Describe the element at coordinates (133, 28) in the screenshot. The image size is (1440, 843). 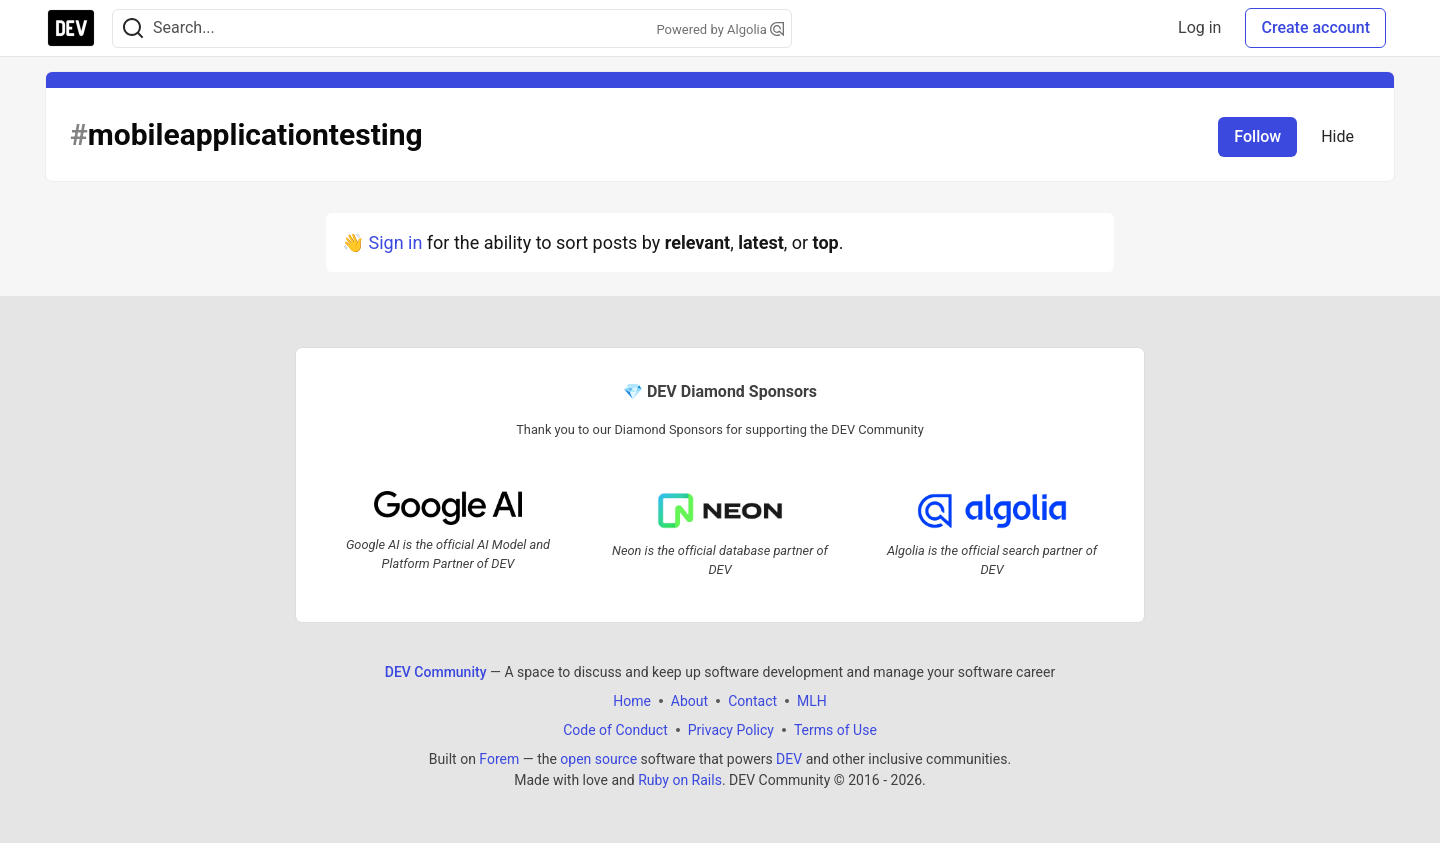
I see `[Search]` at that location.